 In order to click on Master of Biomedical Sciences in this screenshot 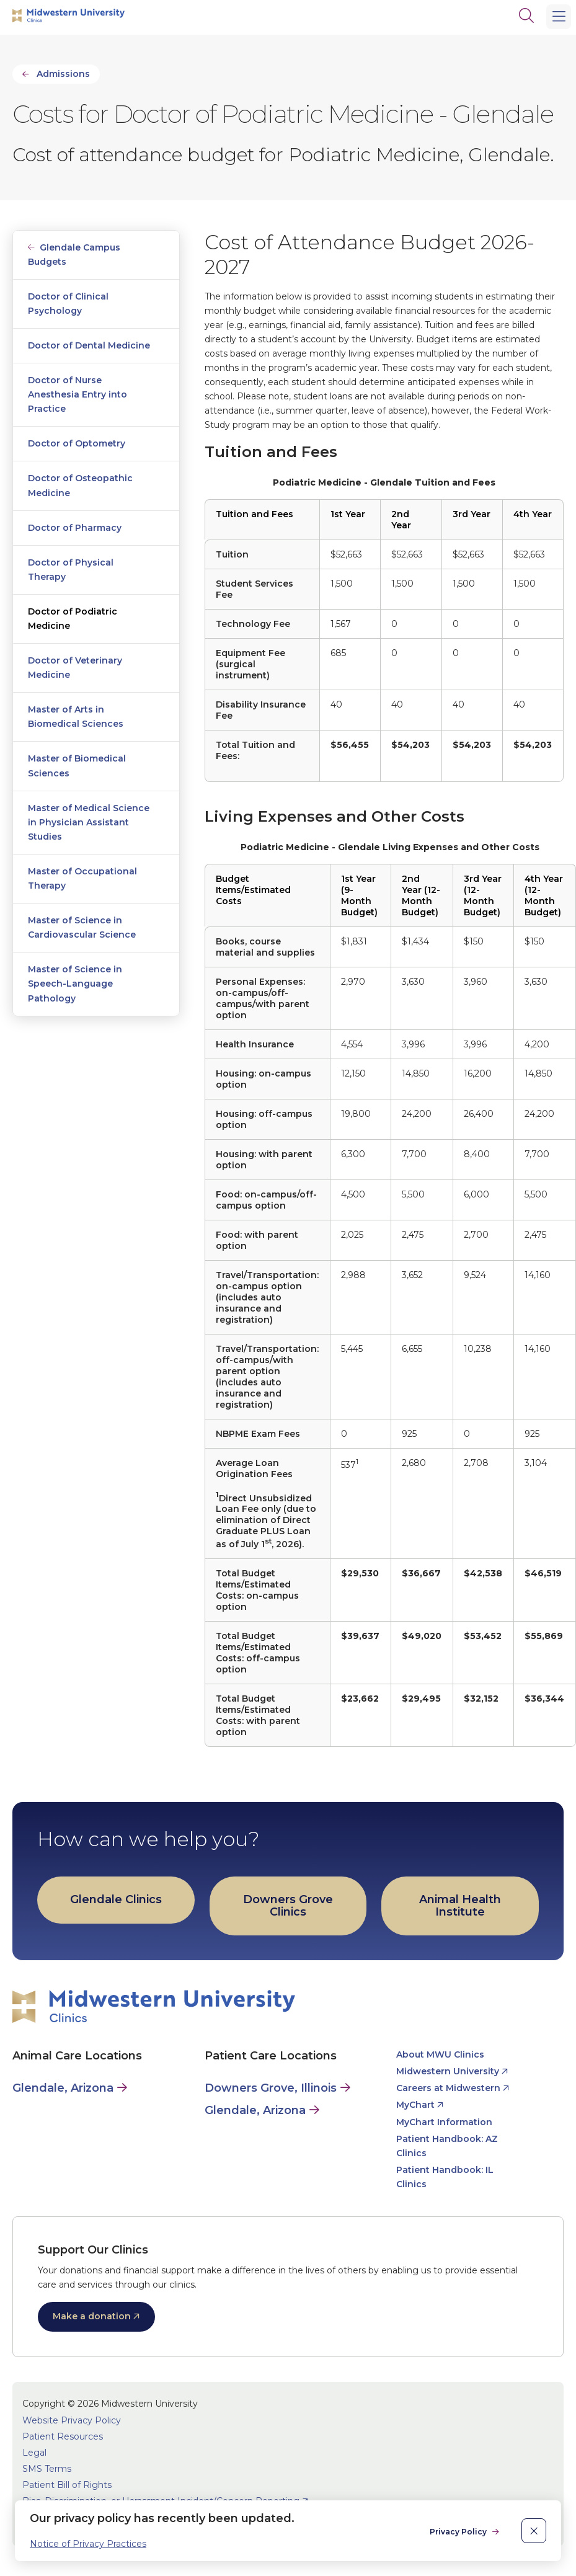, I will do `click(77, 765)`.